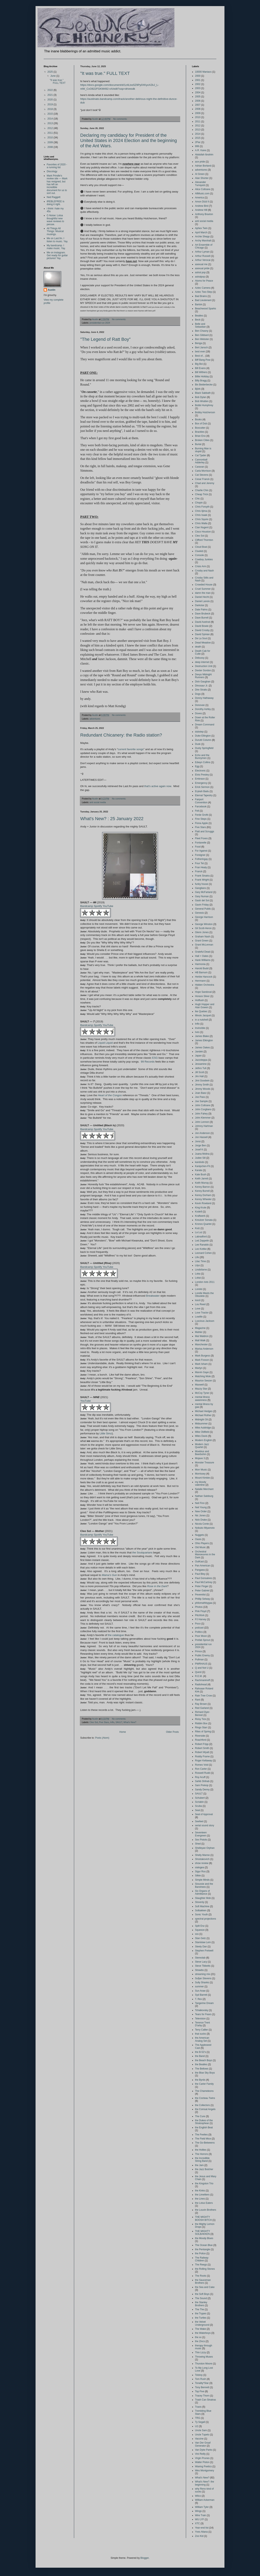  What do you see at coordinates (202, 2444) in the screenshot?
I see `Van Der Graaf Generator` at bounding box center [202, 2444].